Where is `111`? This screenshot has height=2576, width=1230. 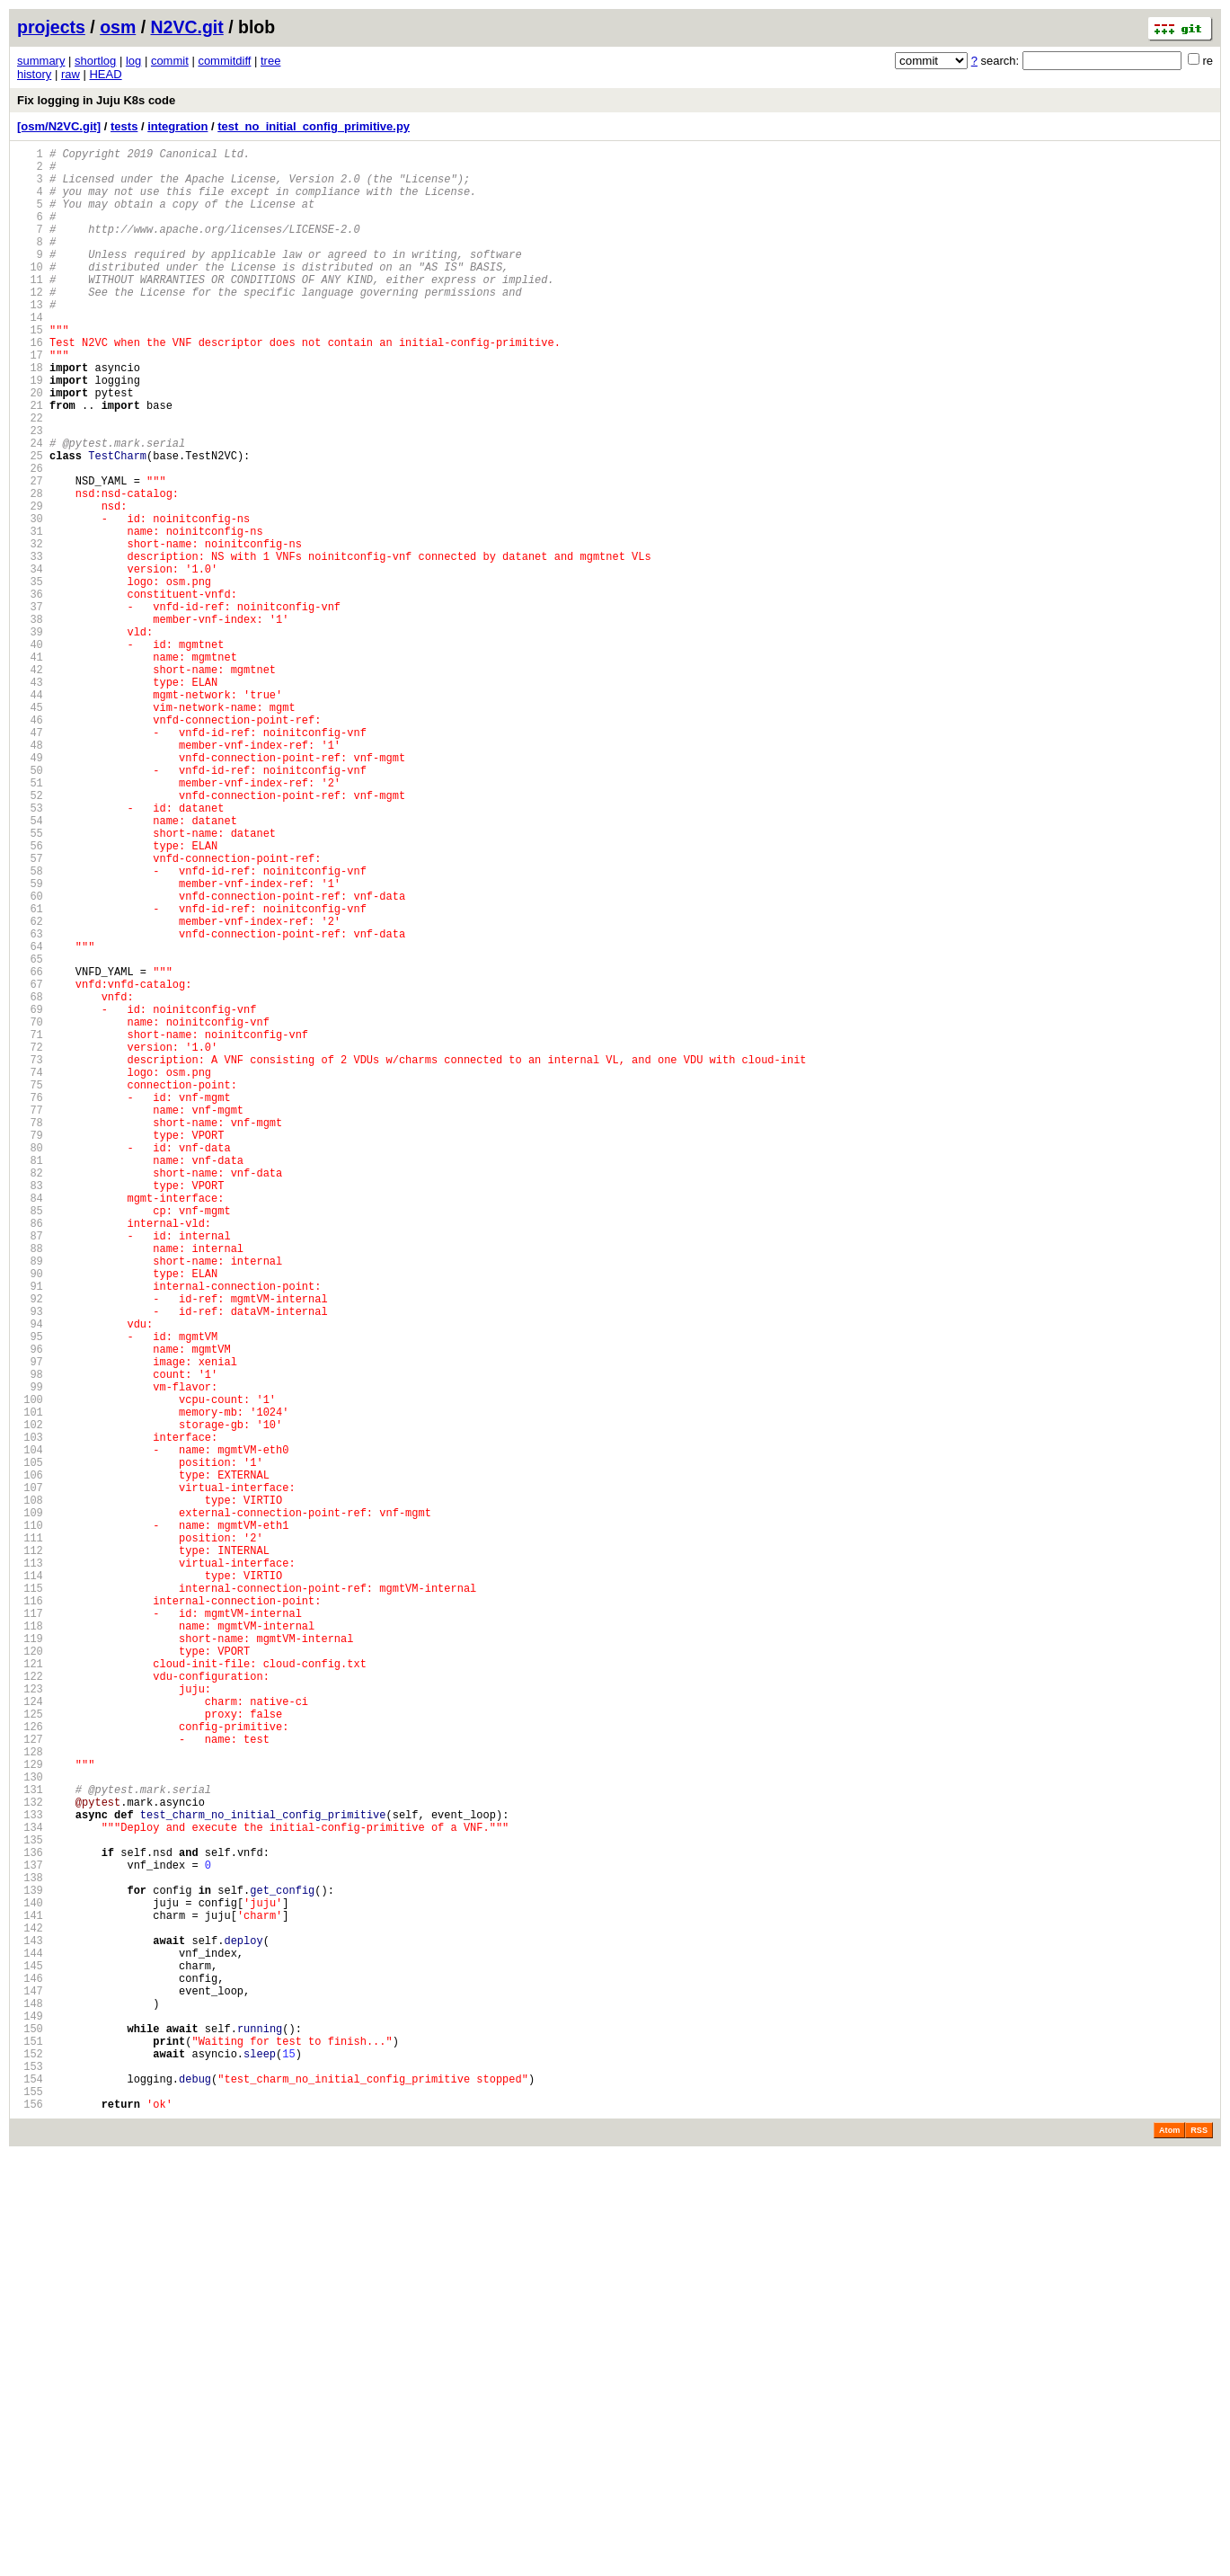
111 is located at coordinates (30, 1836).